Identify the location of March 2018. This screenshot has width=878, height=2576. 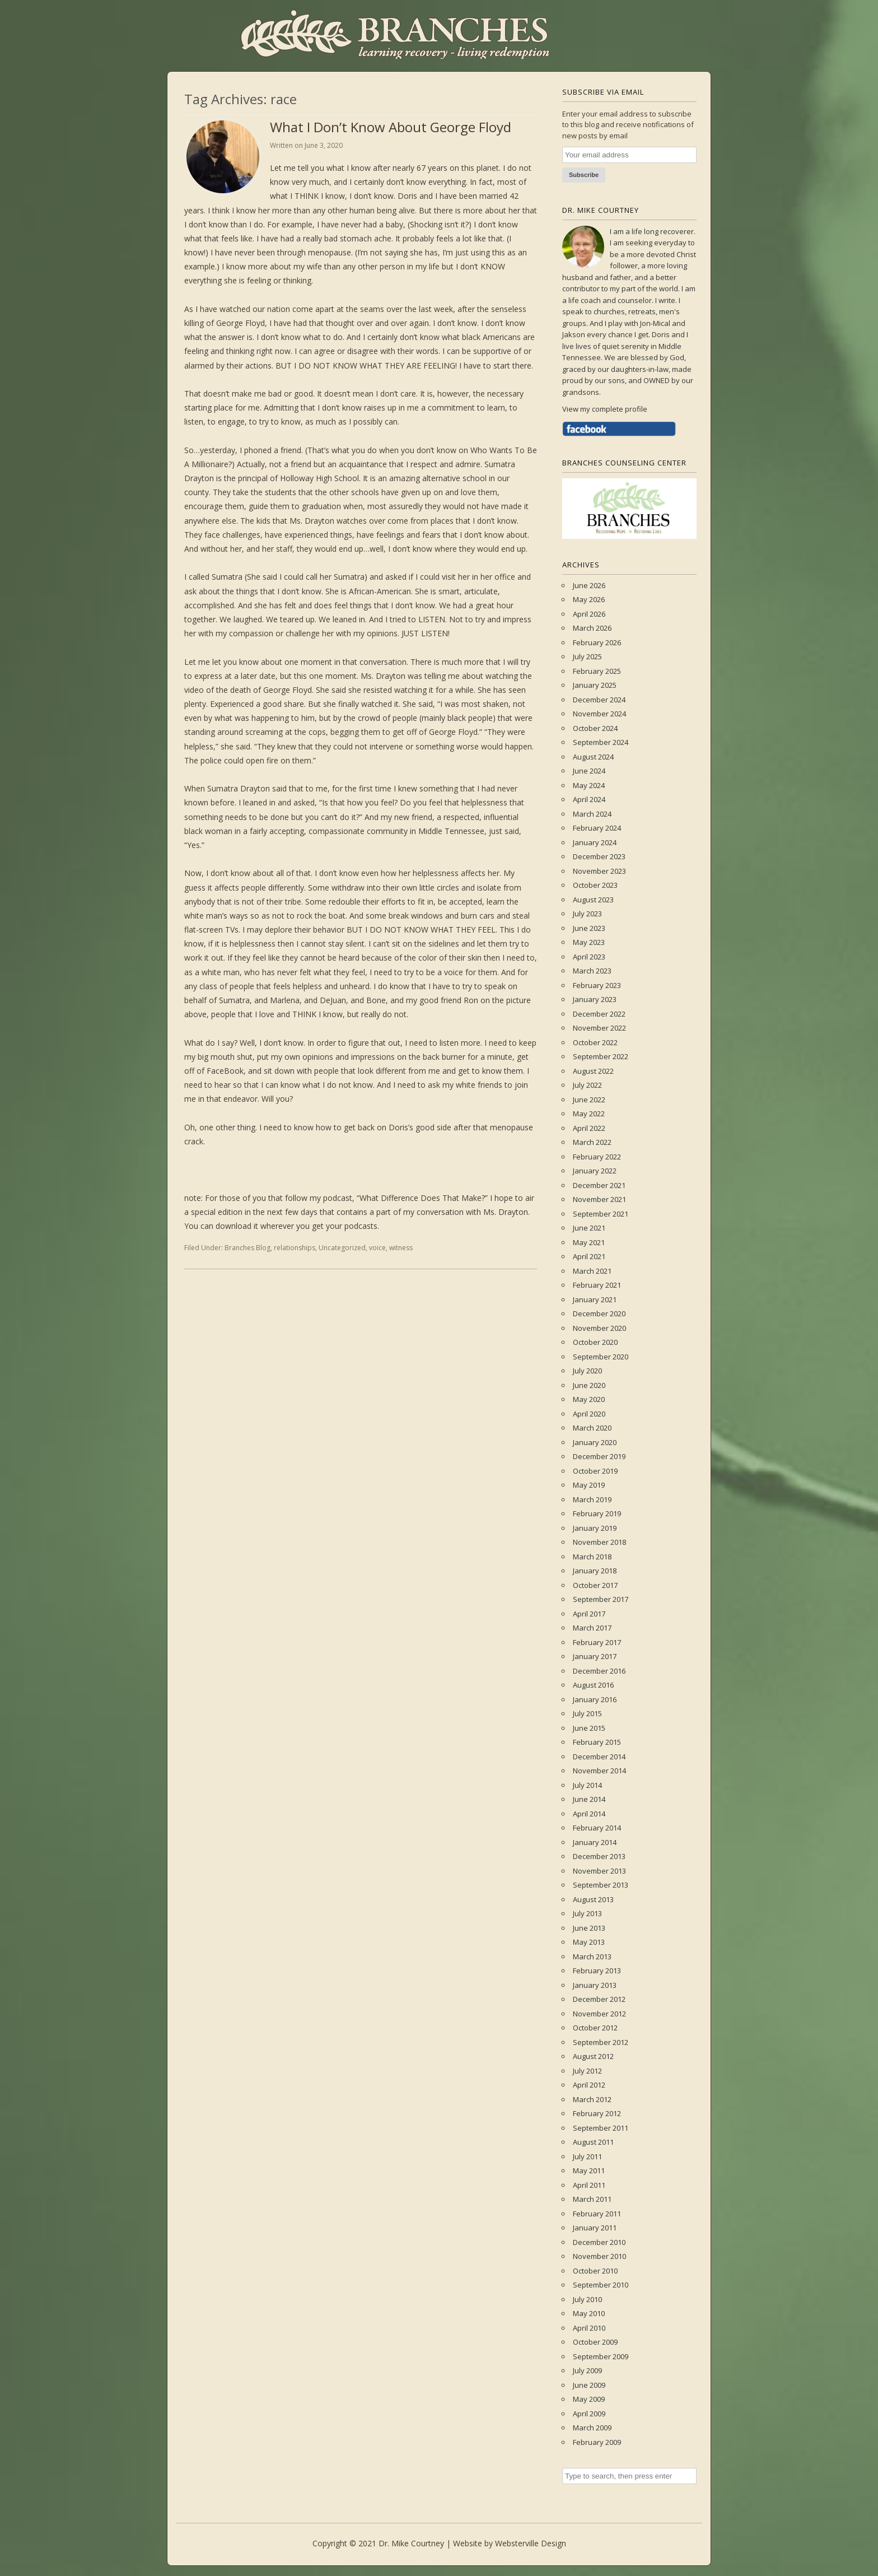
(592, 1557).